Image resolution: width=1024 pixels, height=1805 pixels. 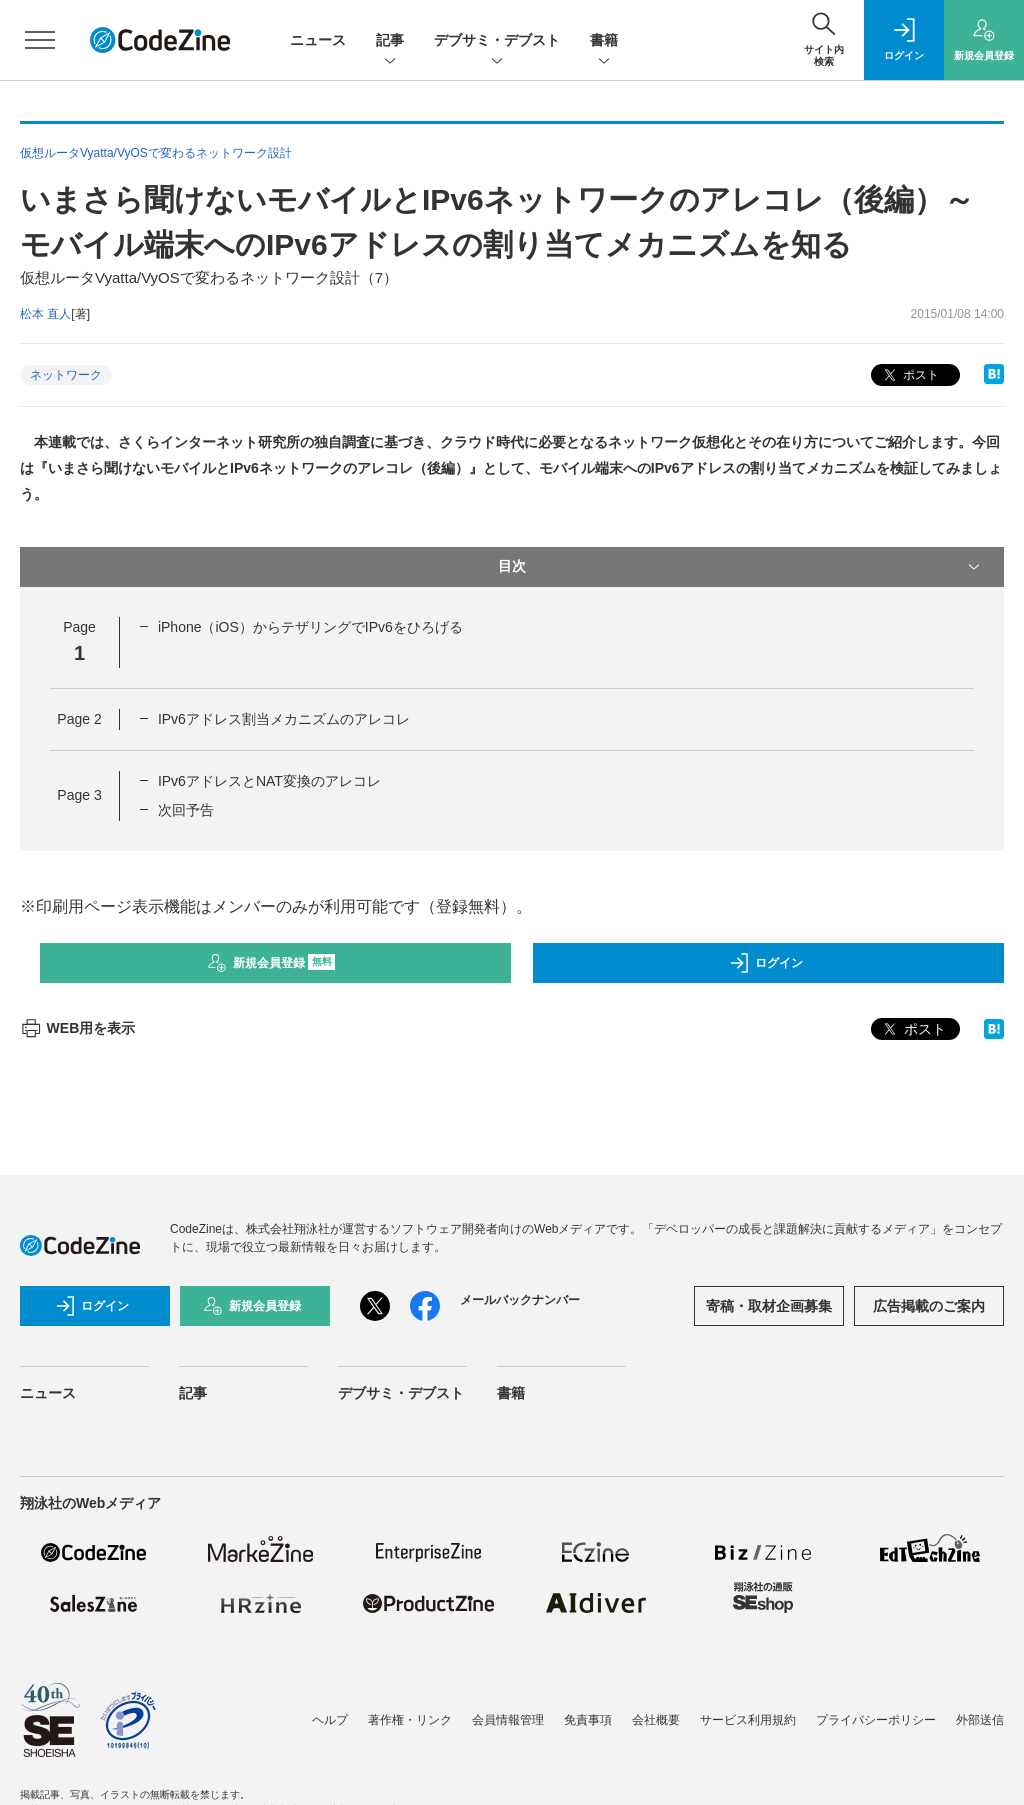 I want to click on 免責事項, so click(x=588, y=1720).